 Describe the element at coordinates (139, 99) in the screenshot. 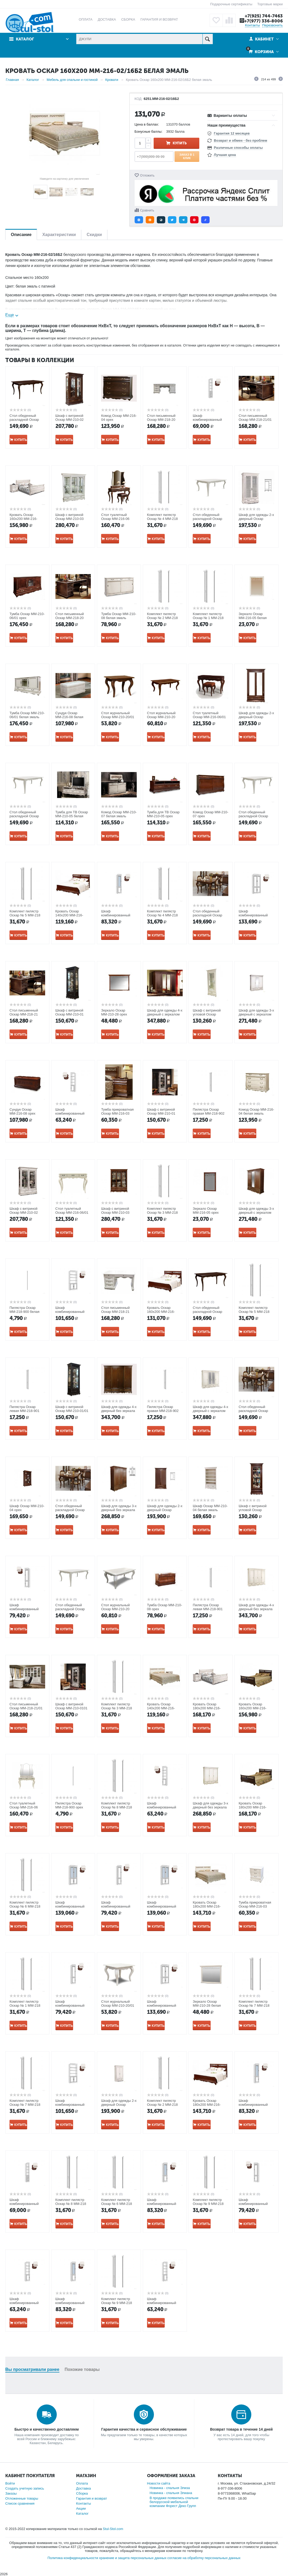

I see `КОД:` at that location.